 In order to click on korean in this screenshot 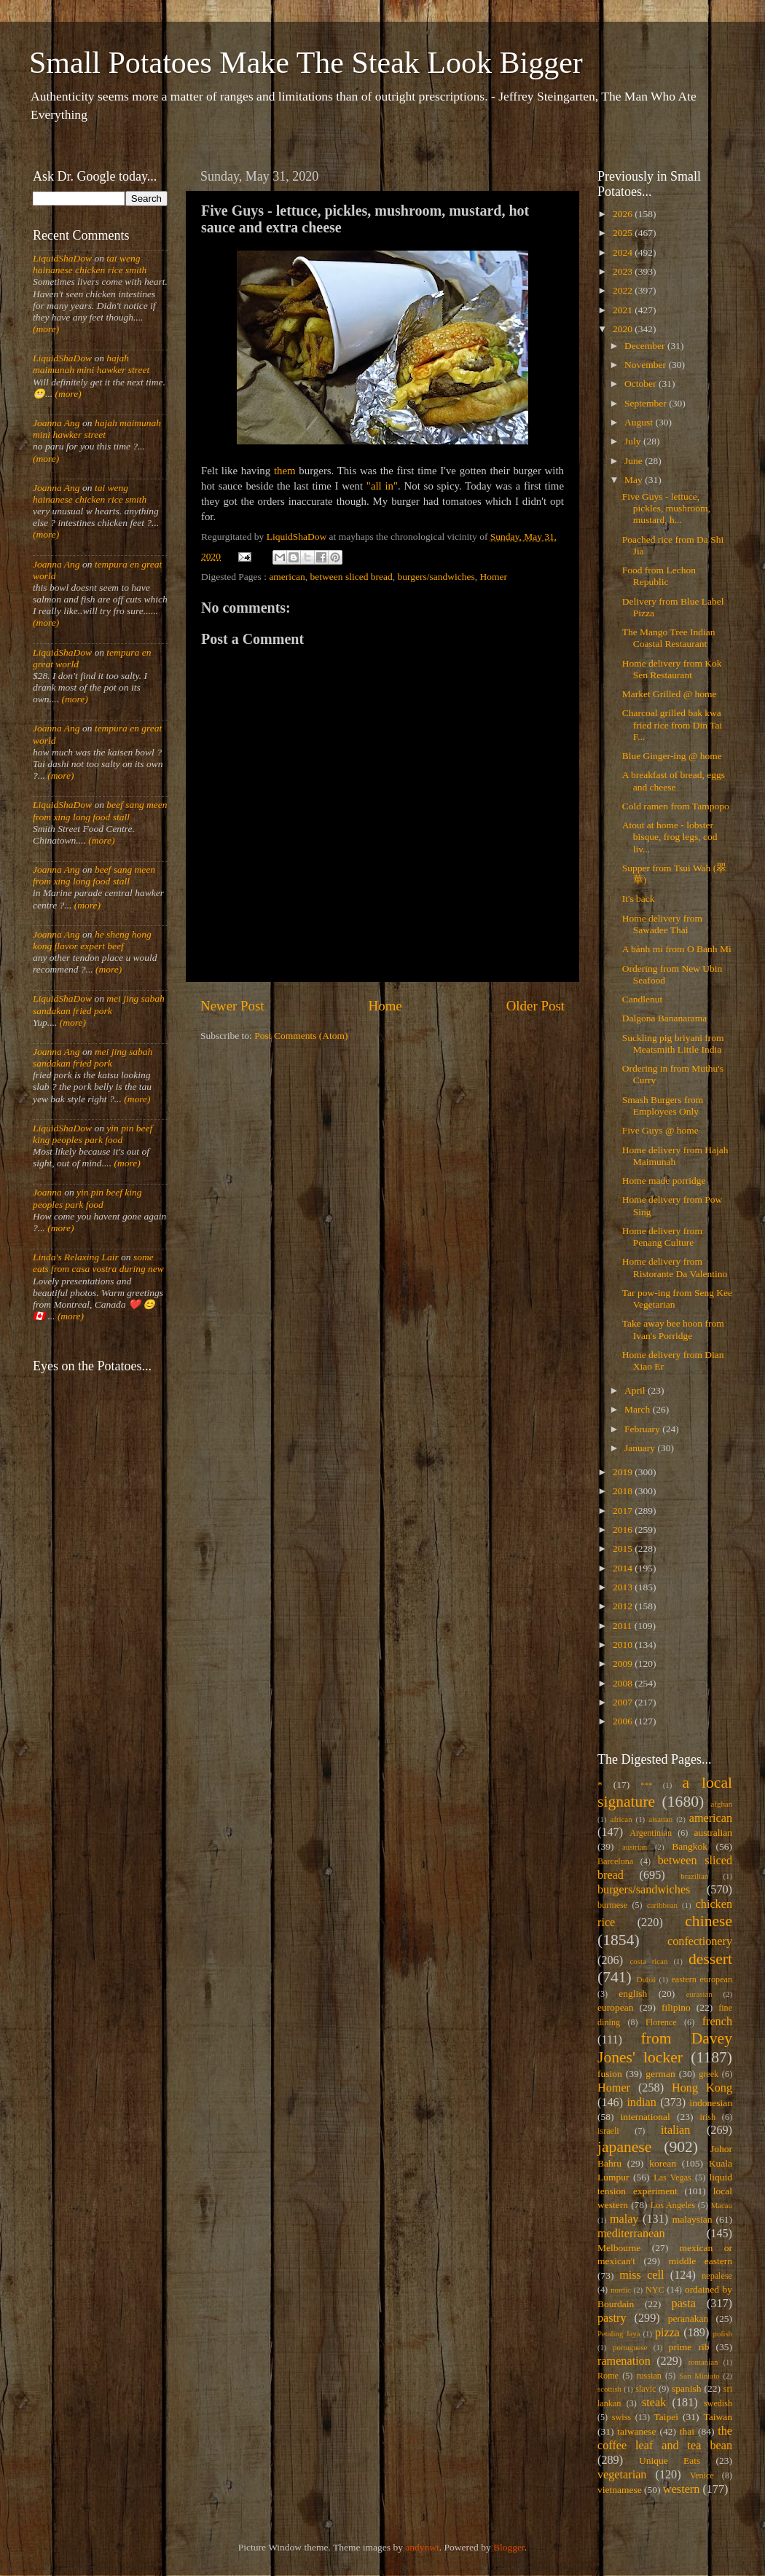, I will do `click(662, 2163)`.